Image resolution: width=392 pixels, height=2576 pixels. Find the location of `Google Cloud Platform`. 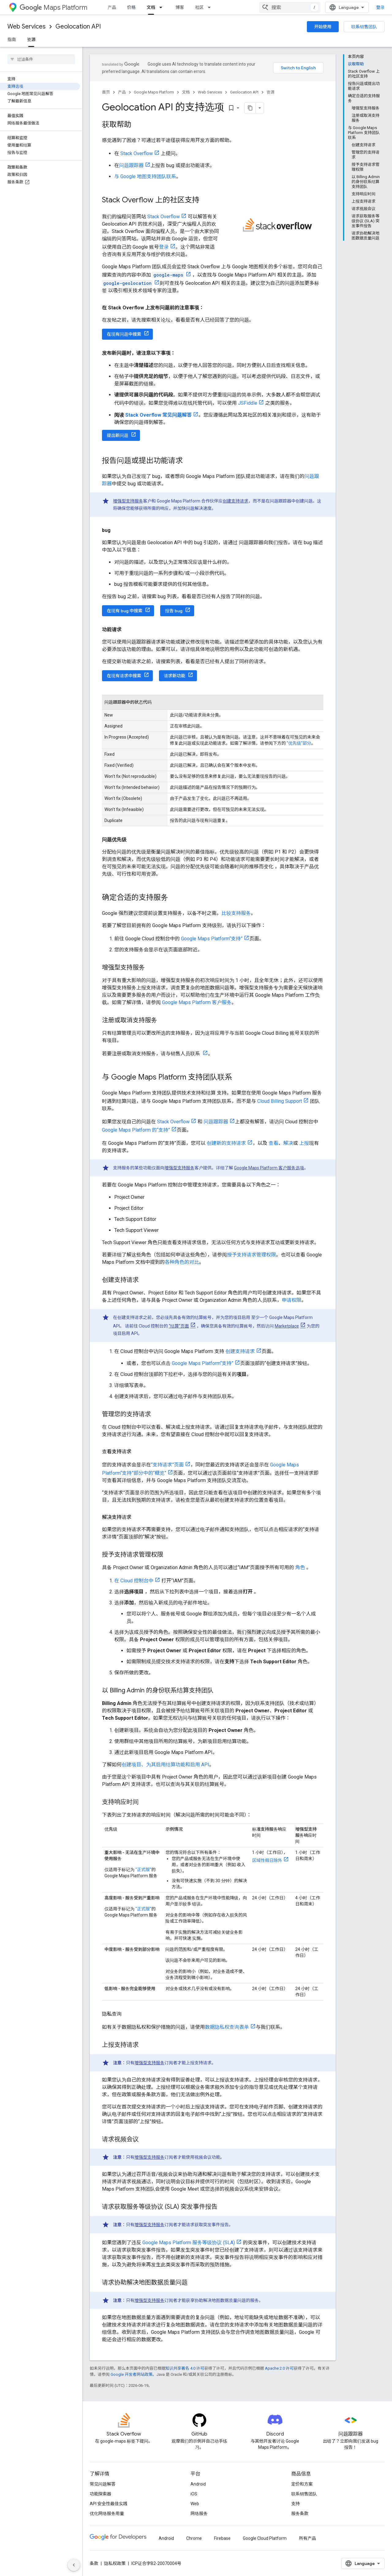

Google Cloud Platform is located at coordinates (265, 2538).